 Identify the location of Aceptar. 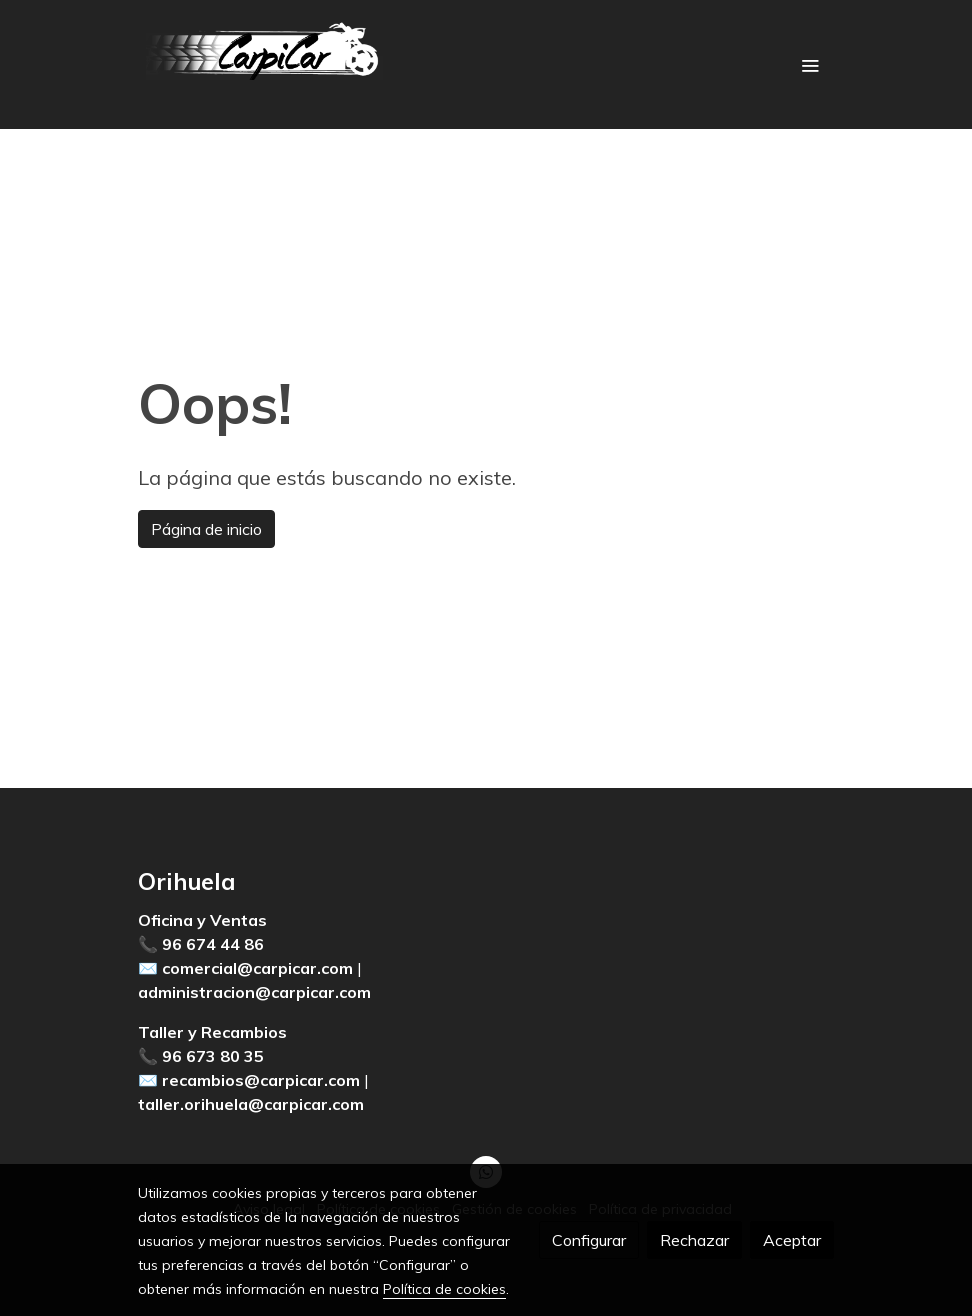
(792, 1240).